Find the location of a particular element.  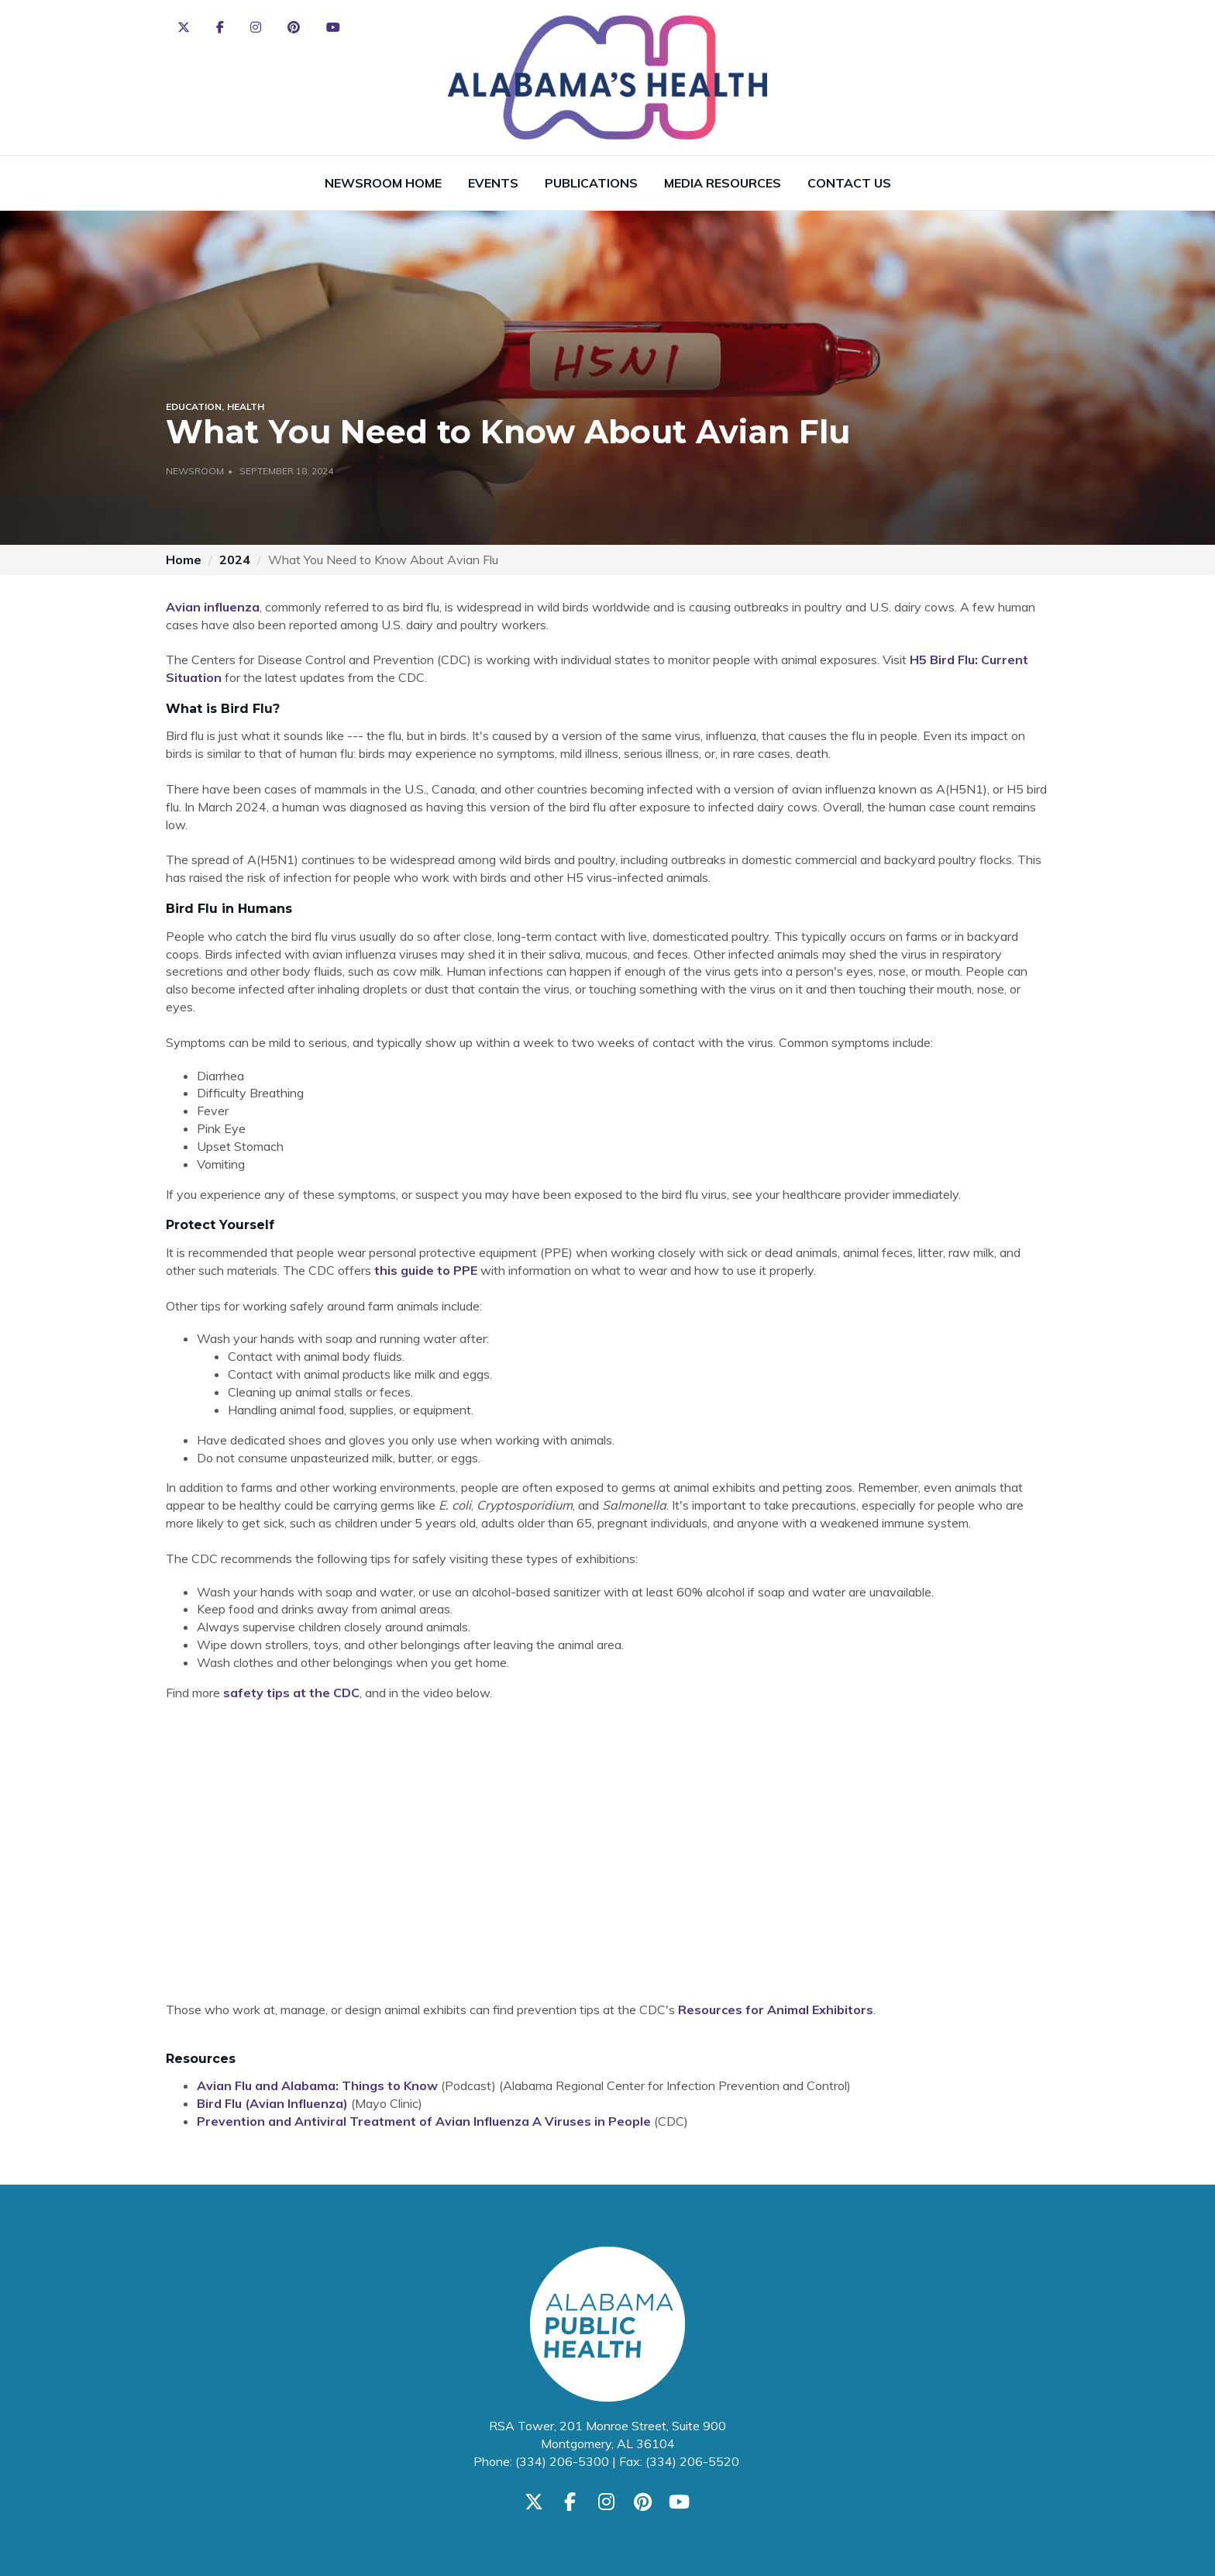

Contact Us is located at coordinates (849, 183).